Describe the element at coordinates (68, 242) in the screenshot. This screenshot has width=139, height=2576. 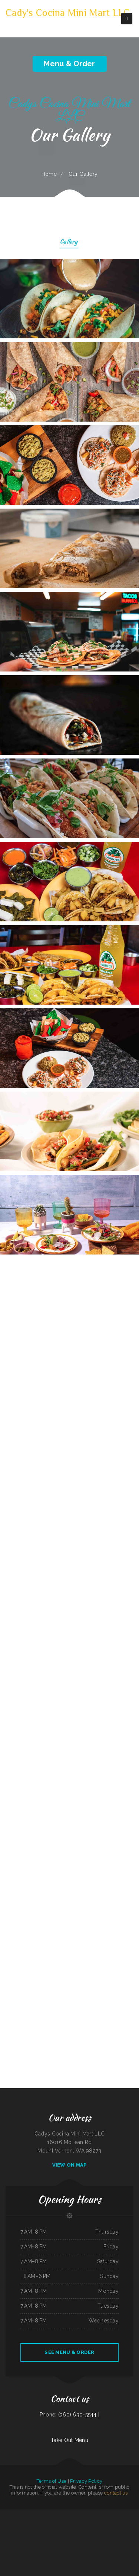
I see `Gallery` at that location.